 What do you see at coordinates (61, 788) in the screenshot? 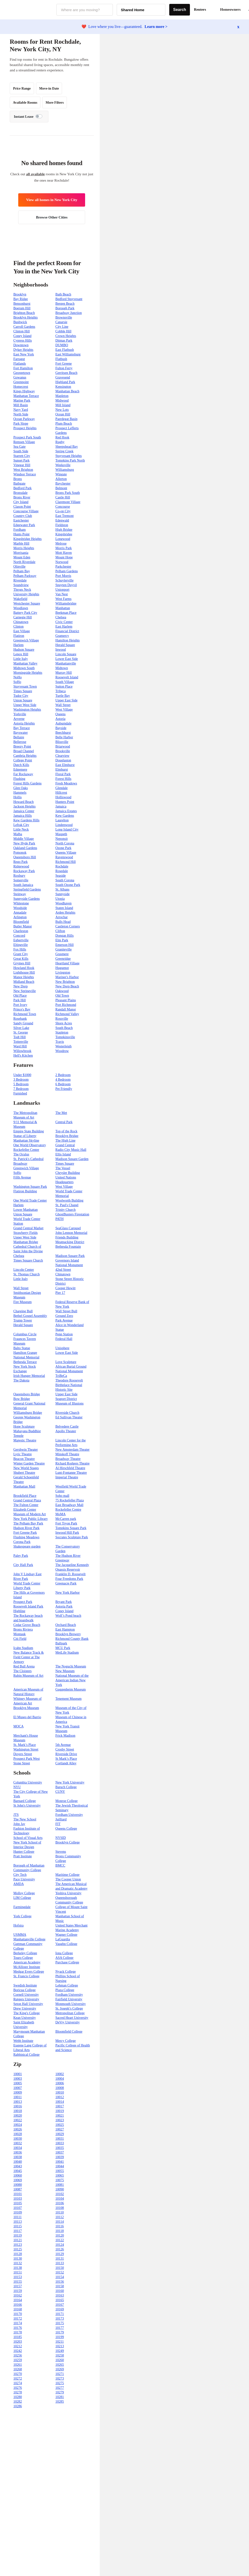
I see `Glendale` at bounding box center [61, 788].